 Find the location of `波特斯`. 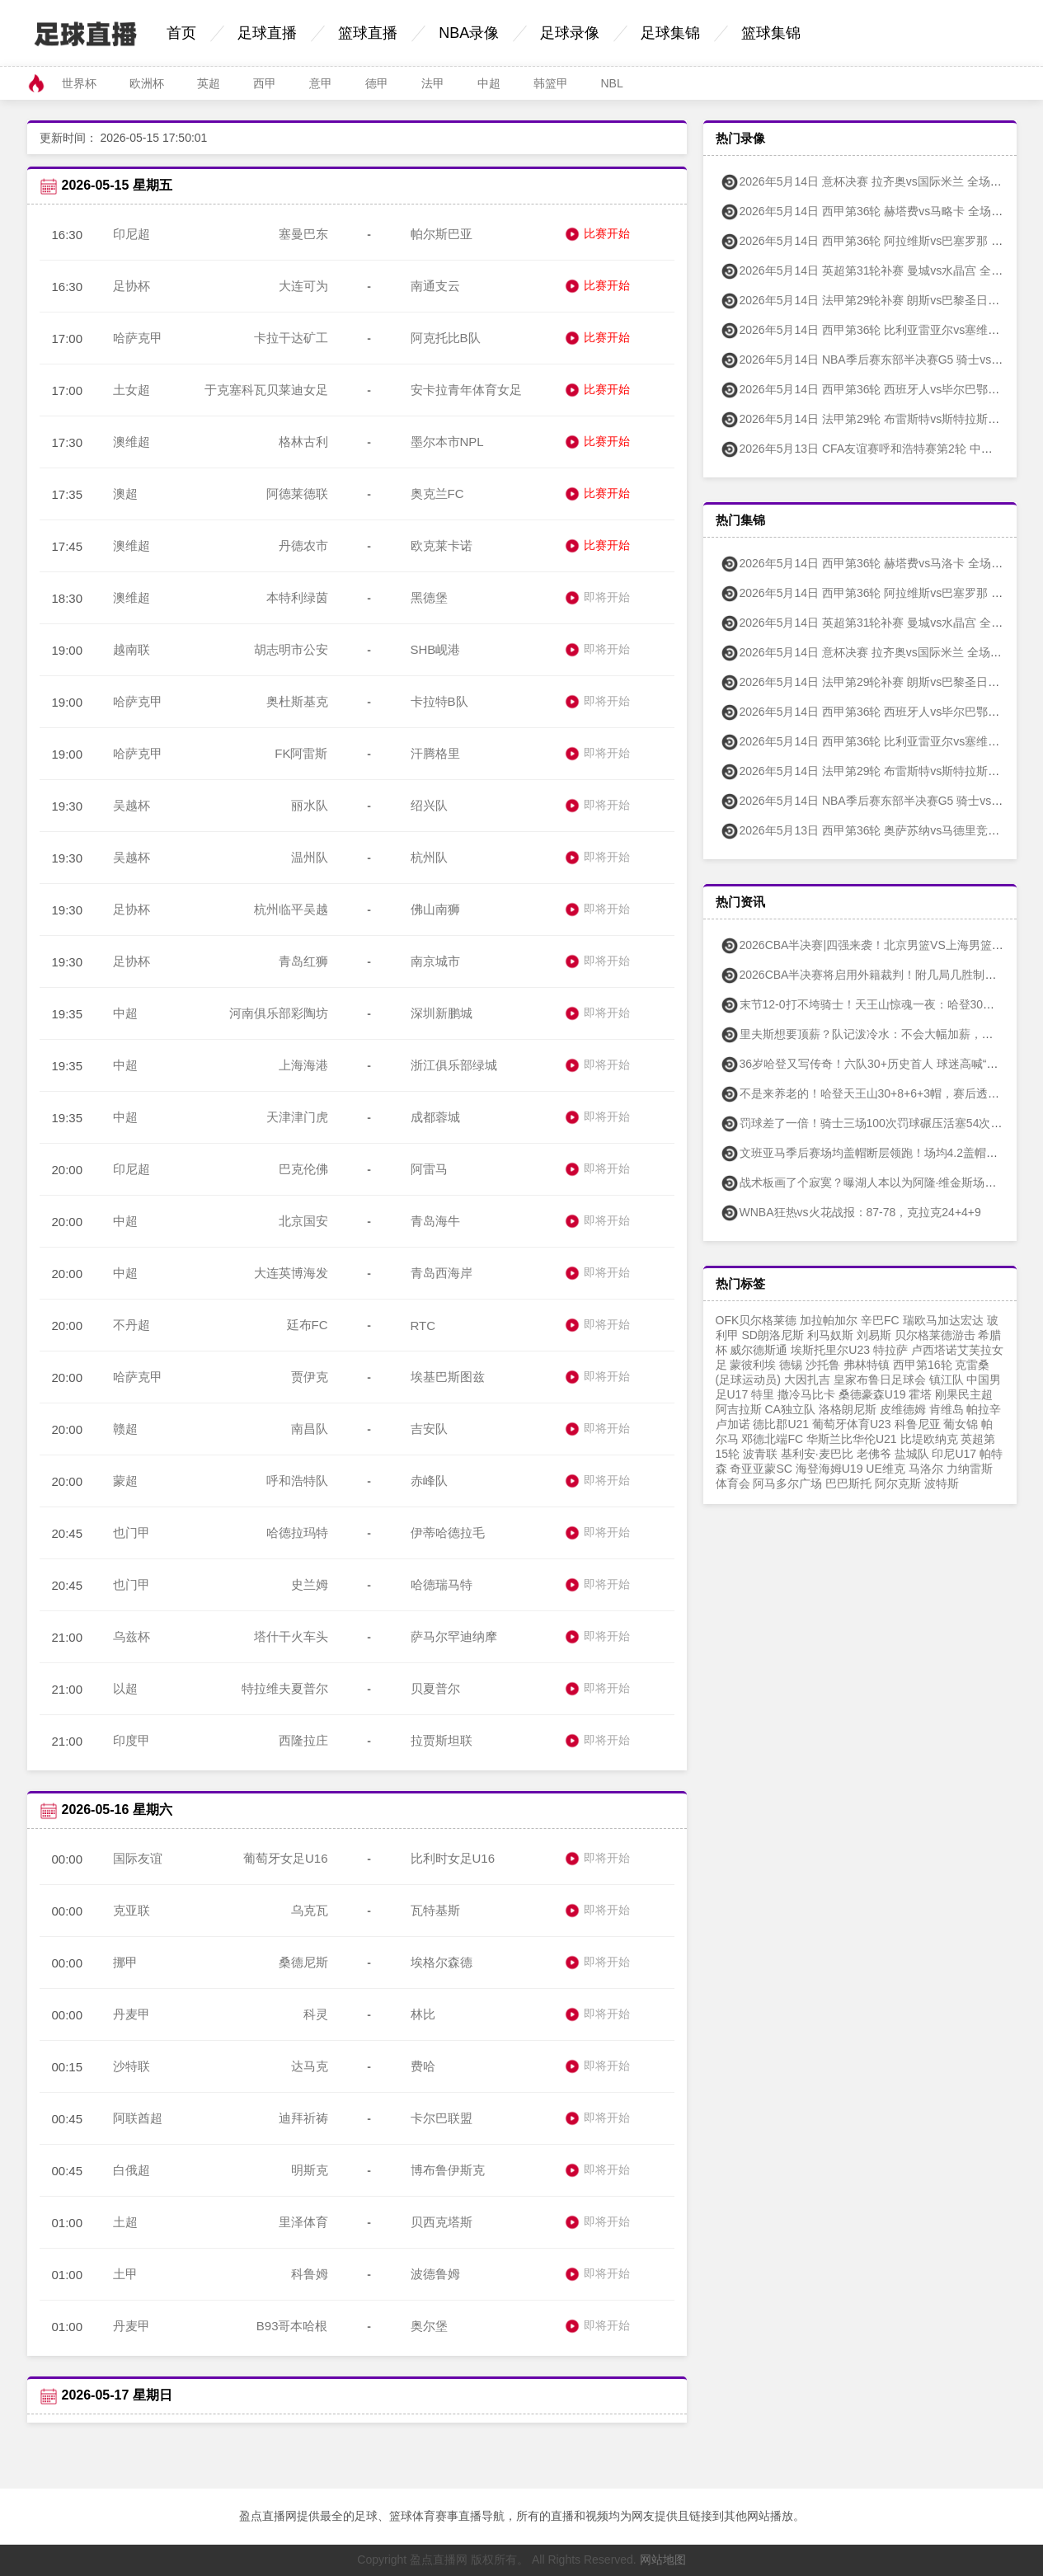

波特斯 is located at coordinates (941, 1483).